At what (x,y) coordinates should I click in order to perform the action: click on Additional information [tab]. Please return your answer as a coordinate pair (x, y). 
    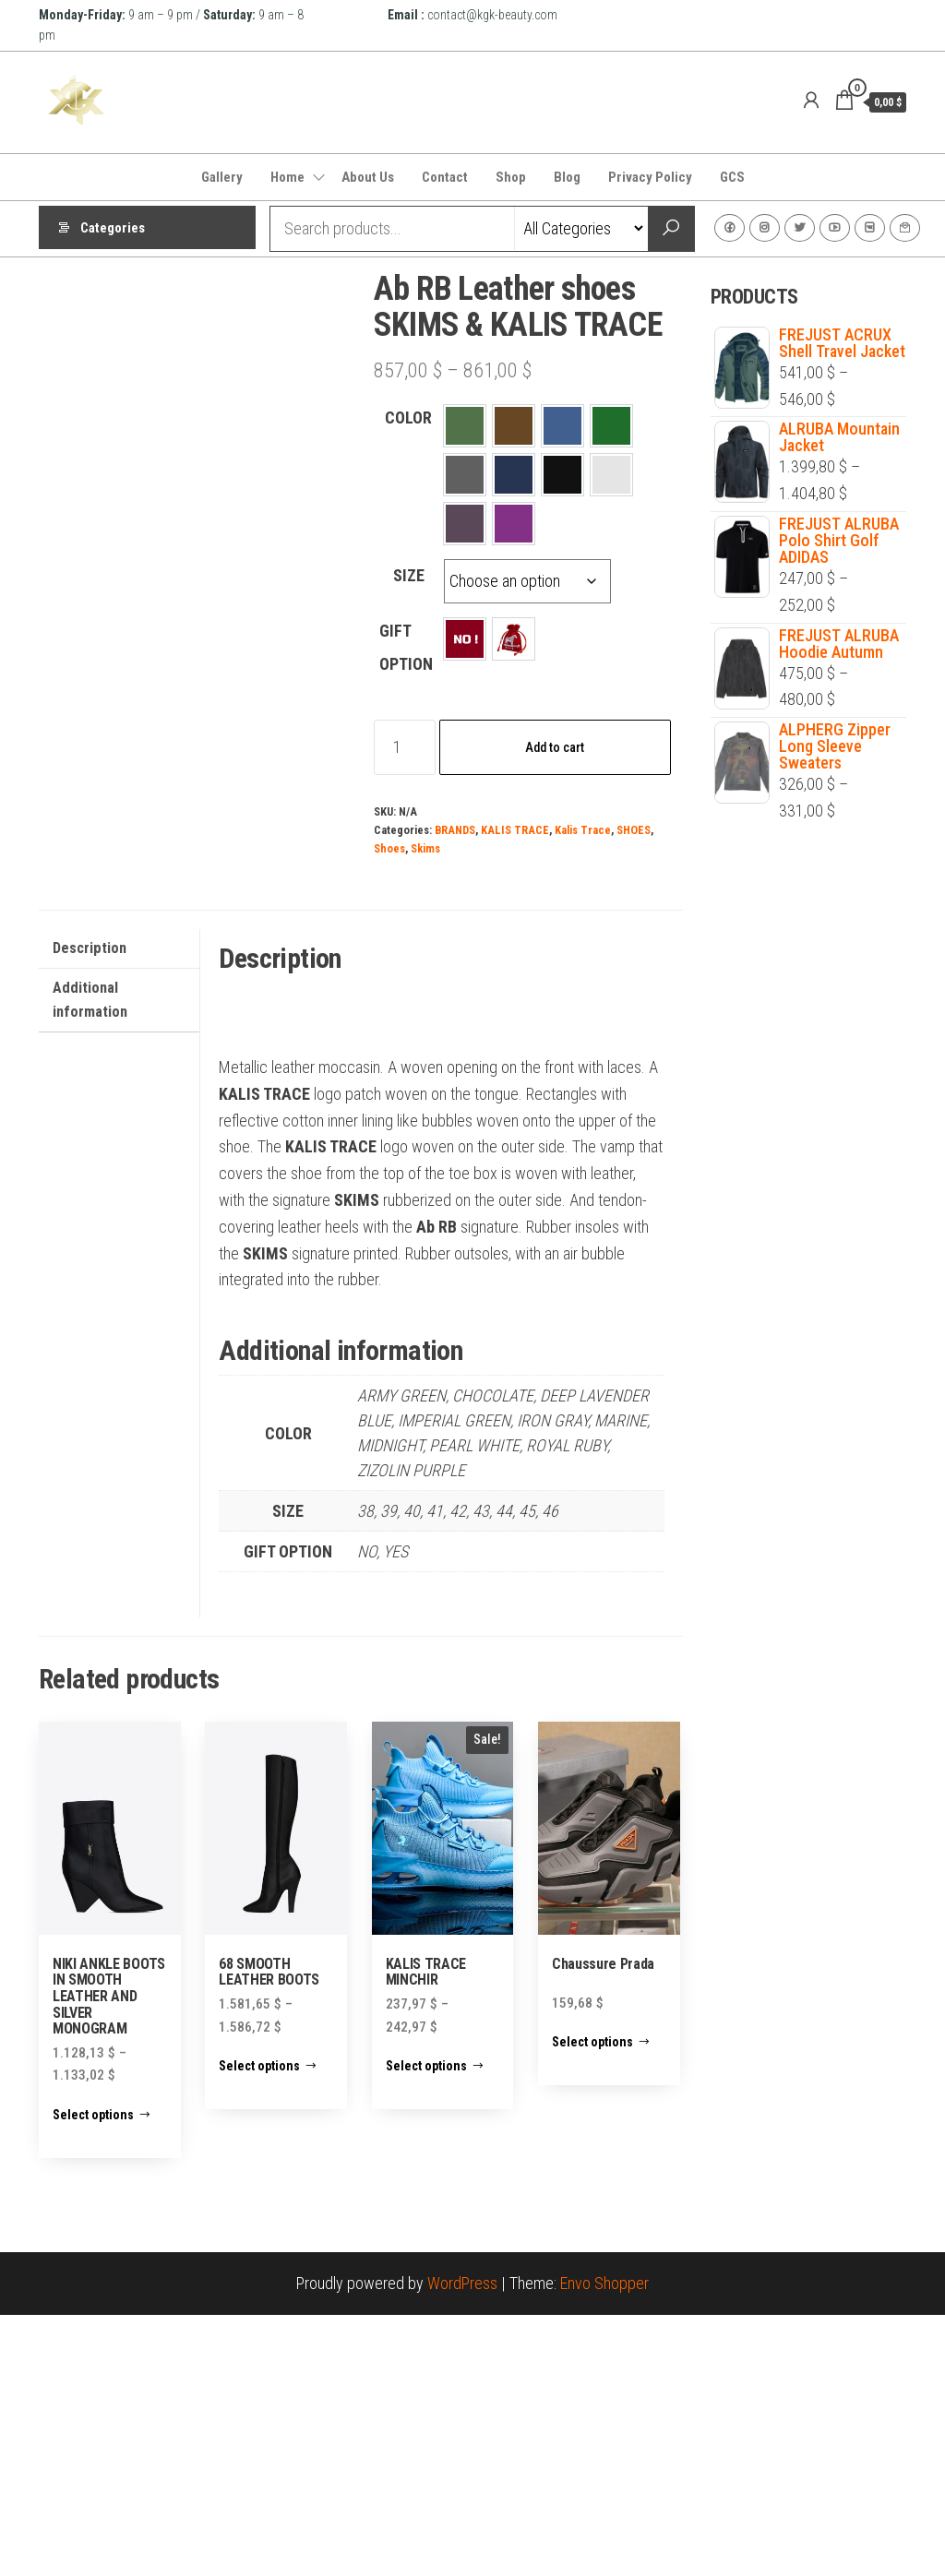
    Looking at the image, I should click on (90, 1261).